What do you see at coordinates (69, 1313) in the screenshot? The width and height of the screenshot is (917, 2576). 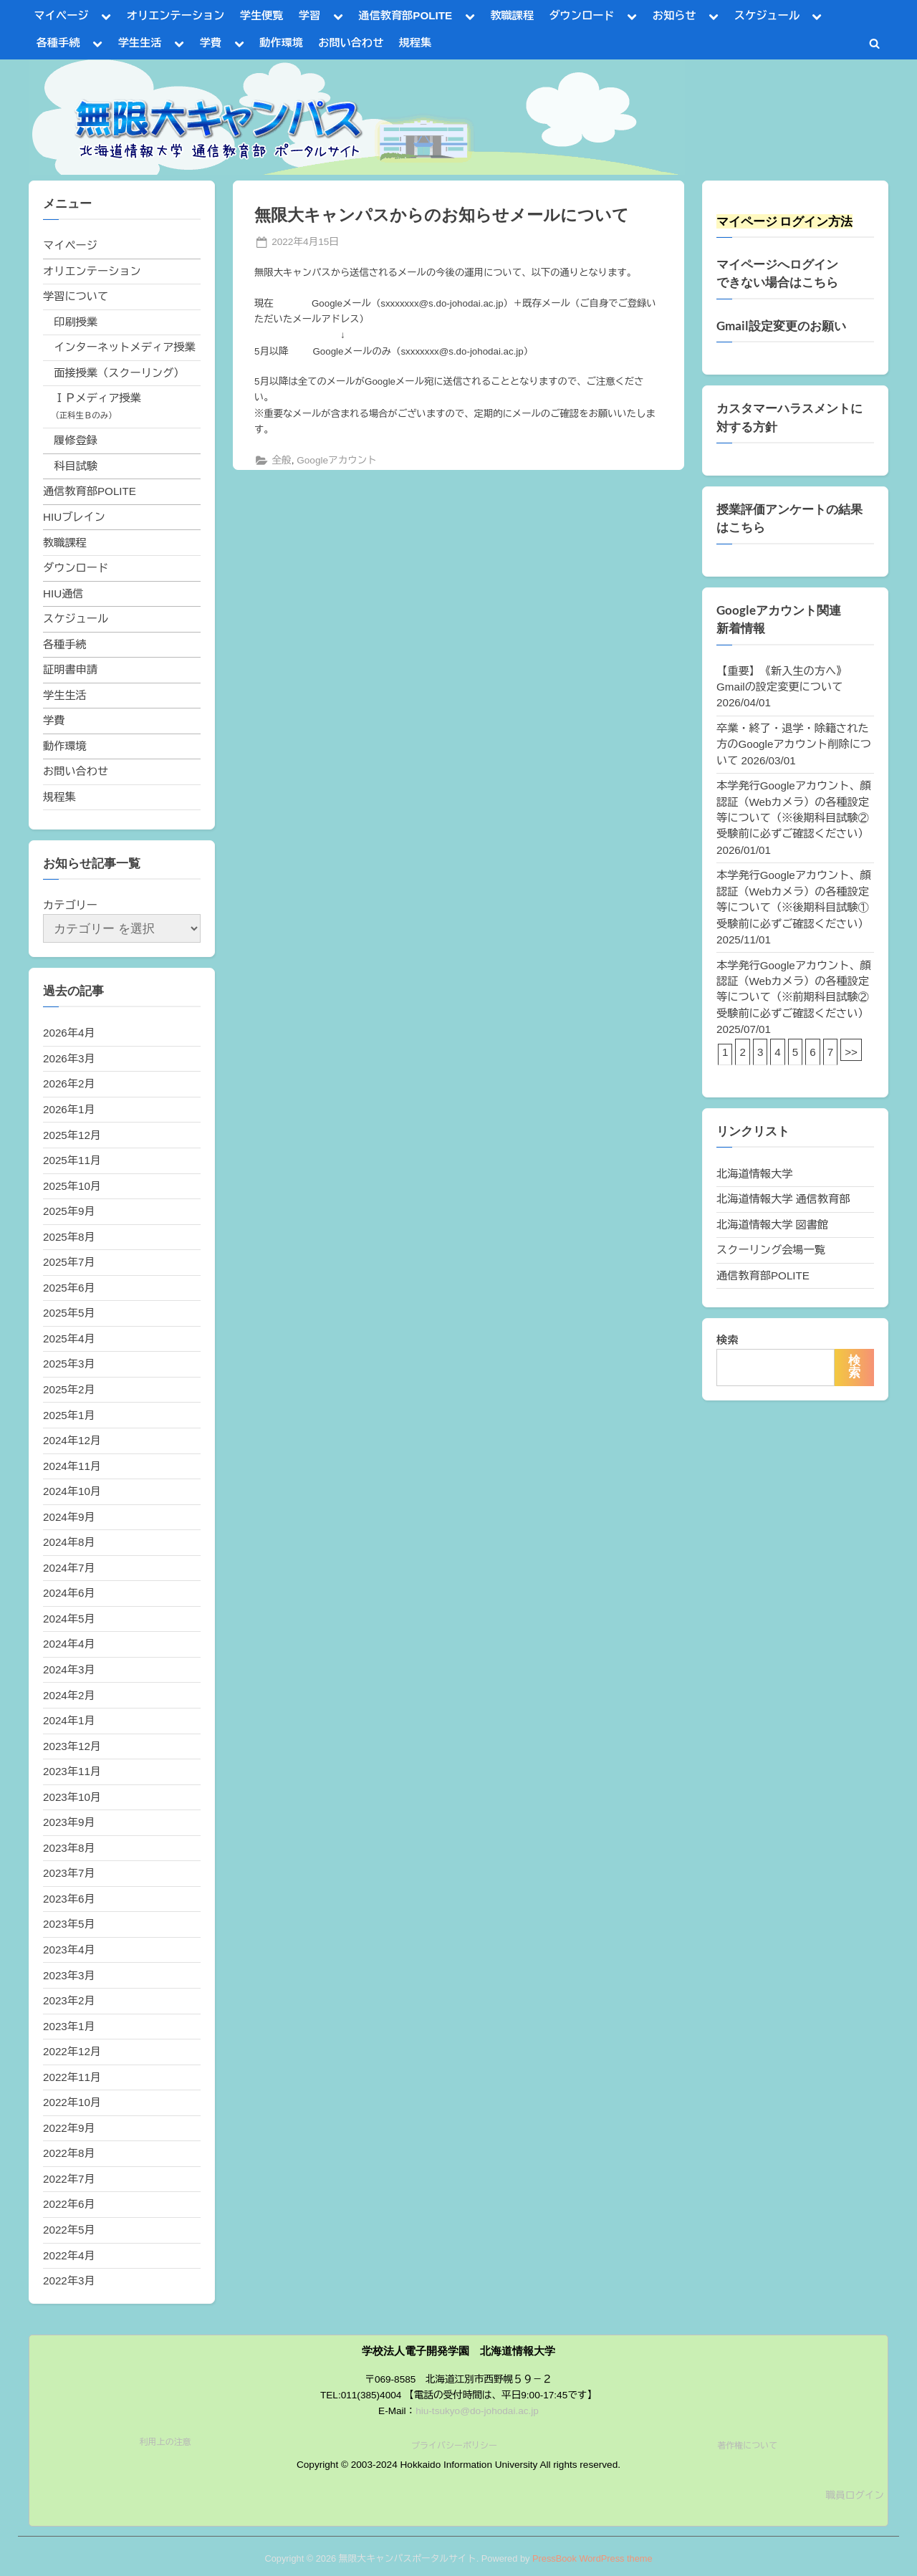 I see `2025年5月` at bounding box center [69, 1313].